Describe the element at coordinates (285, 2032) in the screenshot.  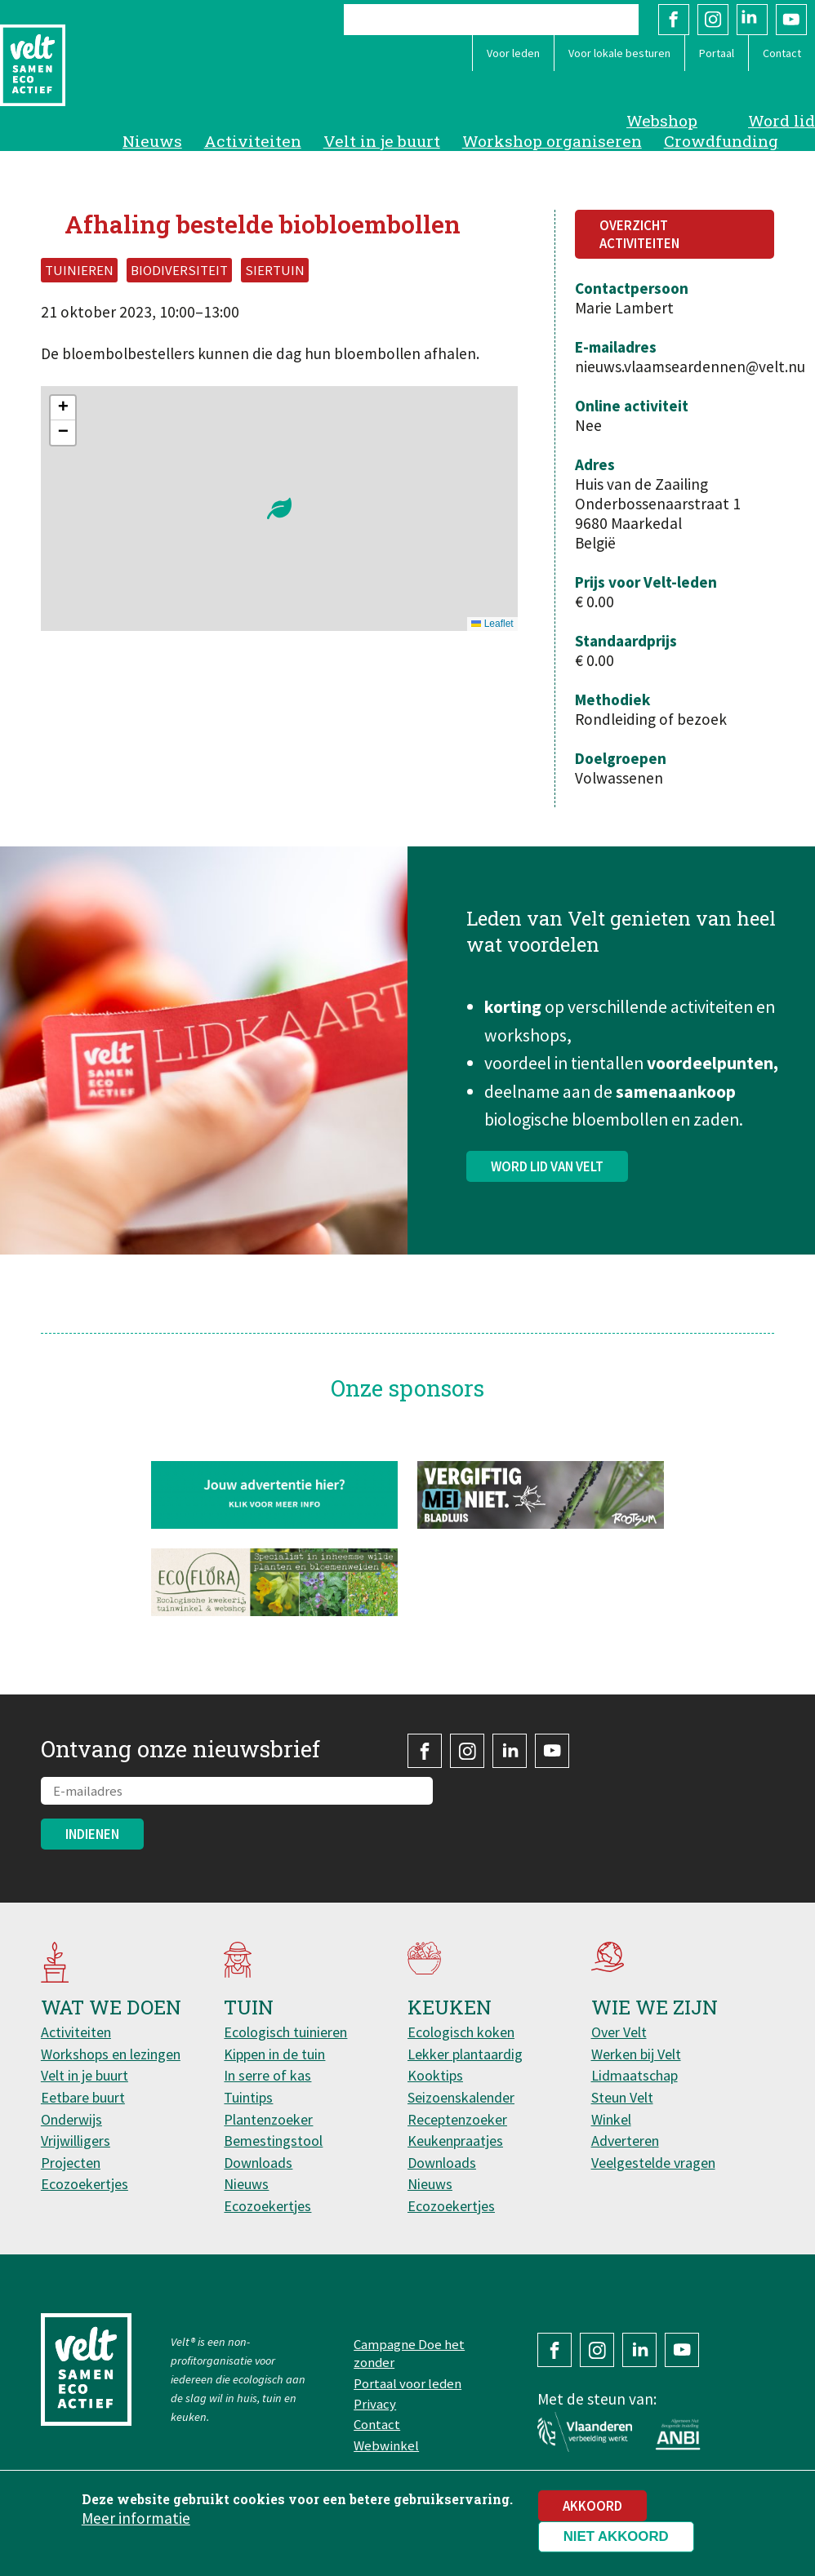
I see `Ecologisch tuinieren` at that location.